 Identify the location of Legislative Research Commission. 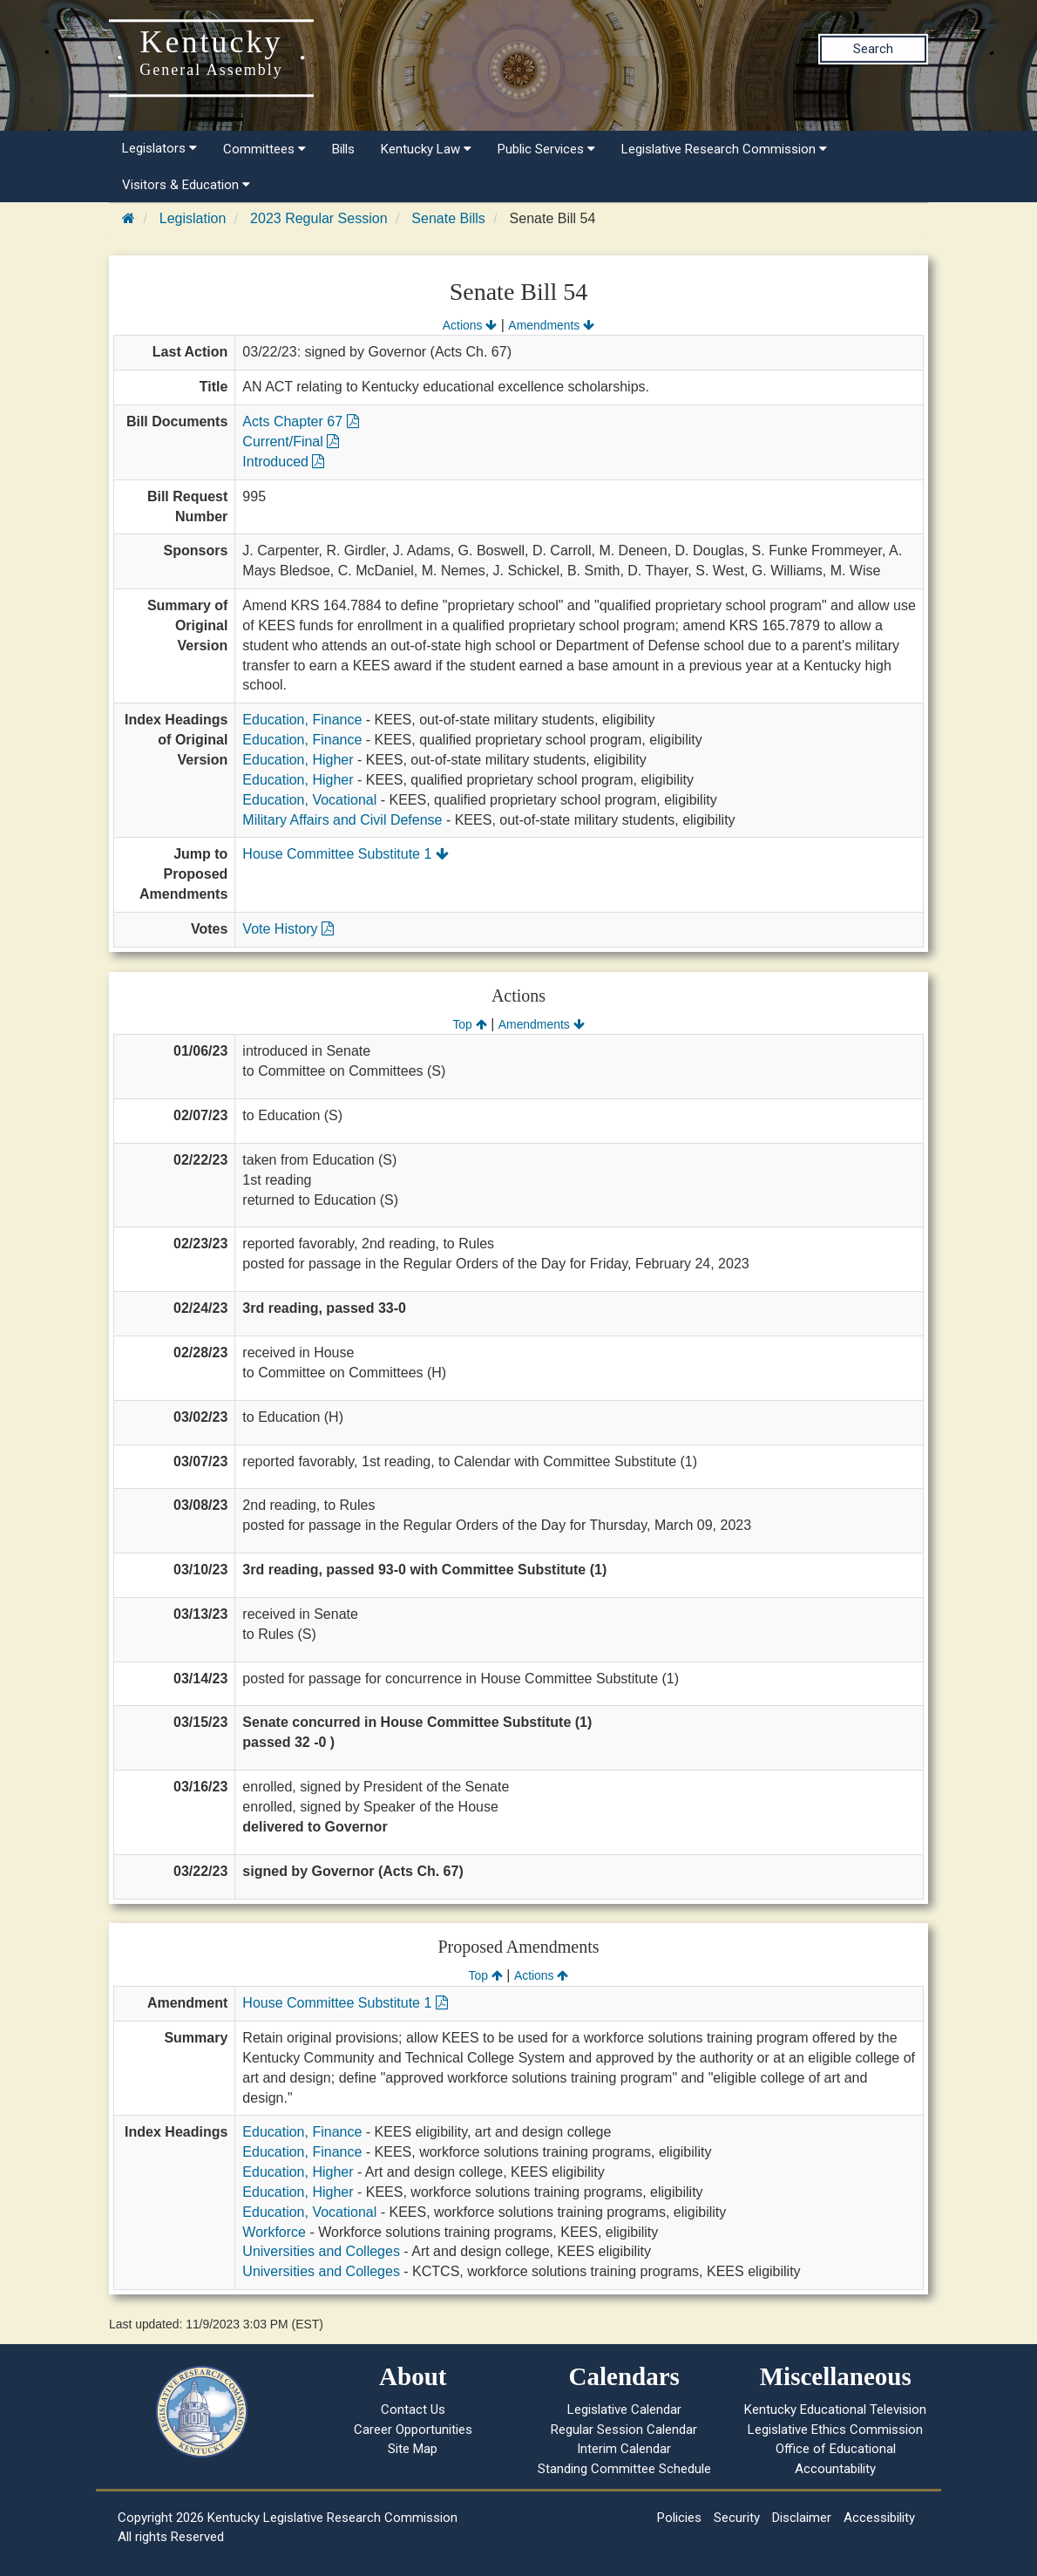
(724, 149).